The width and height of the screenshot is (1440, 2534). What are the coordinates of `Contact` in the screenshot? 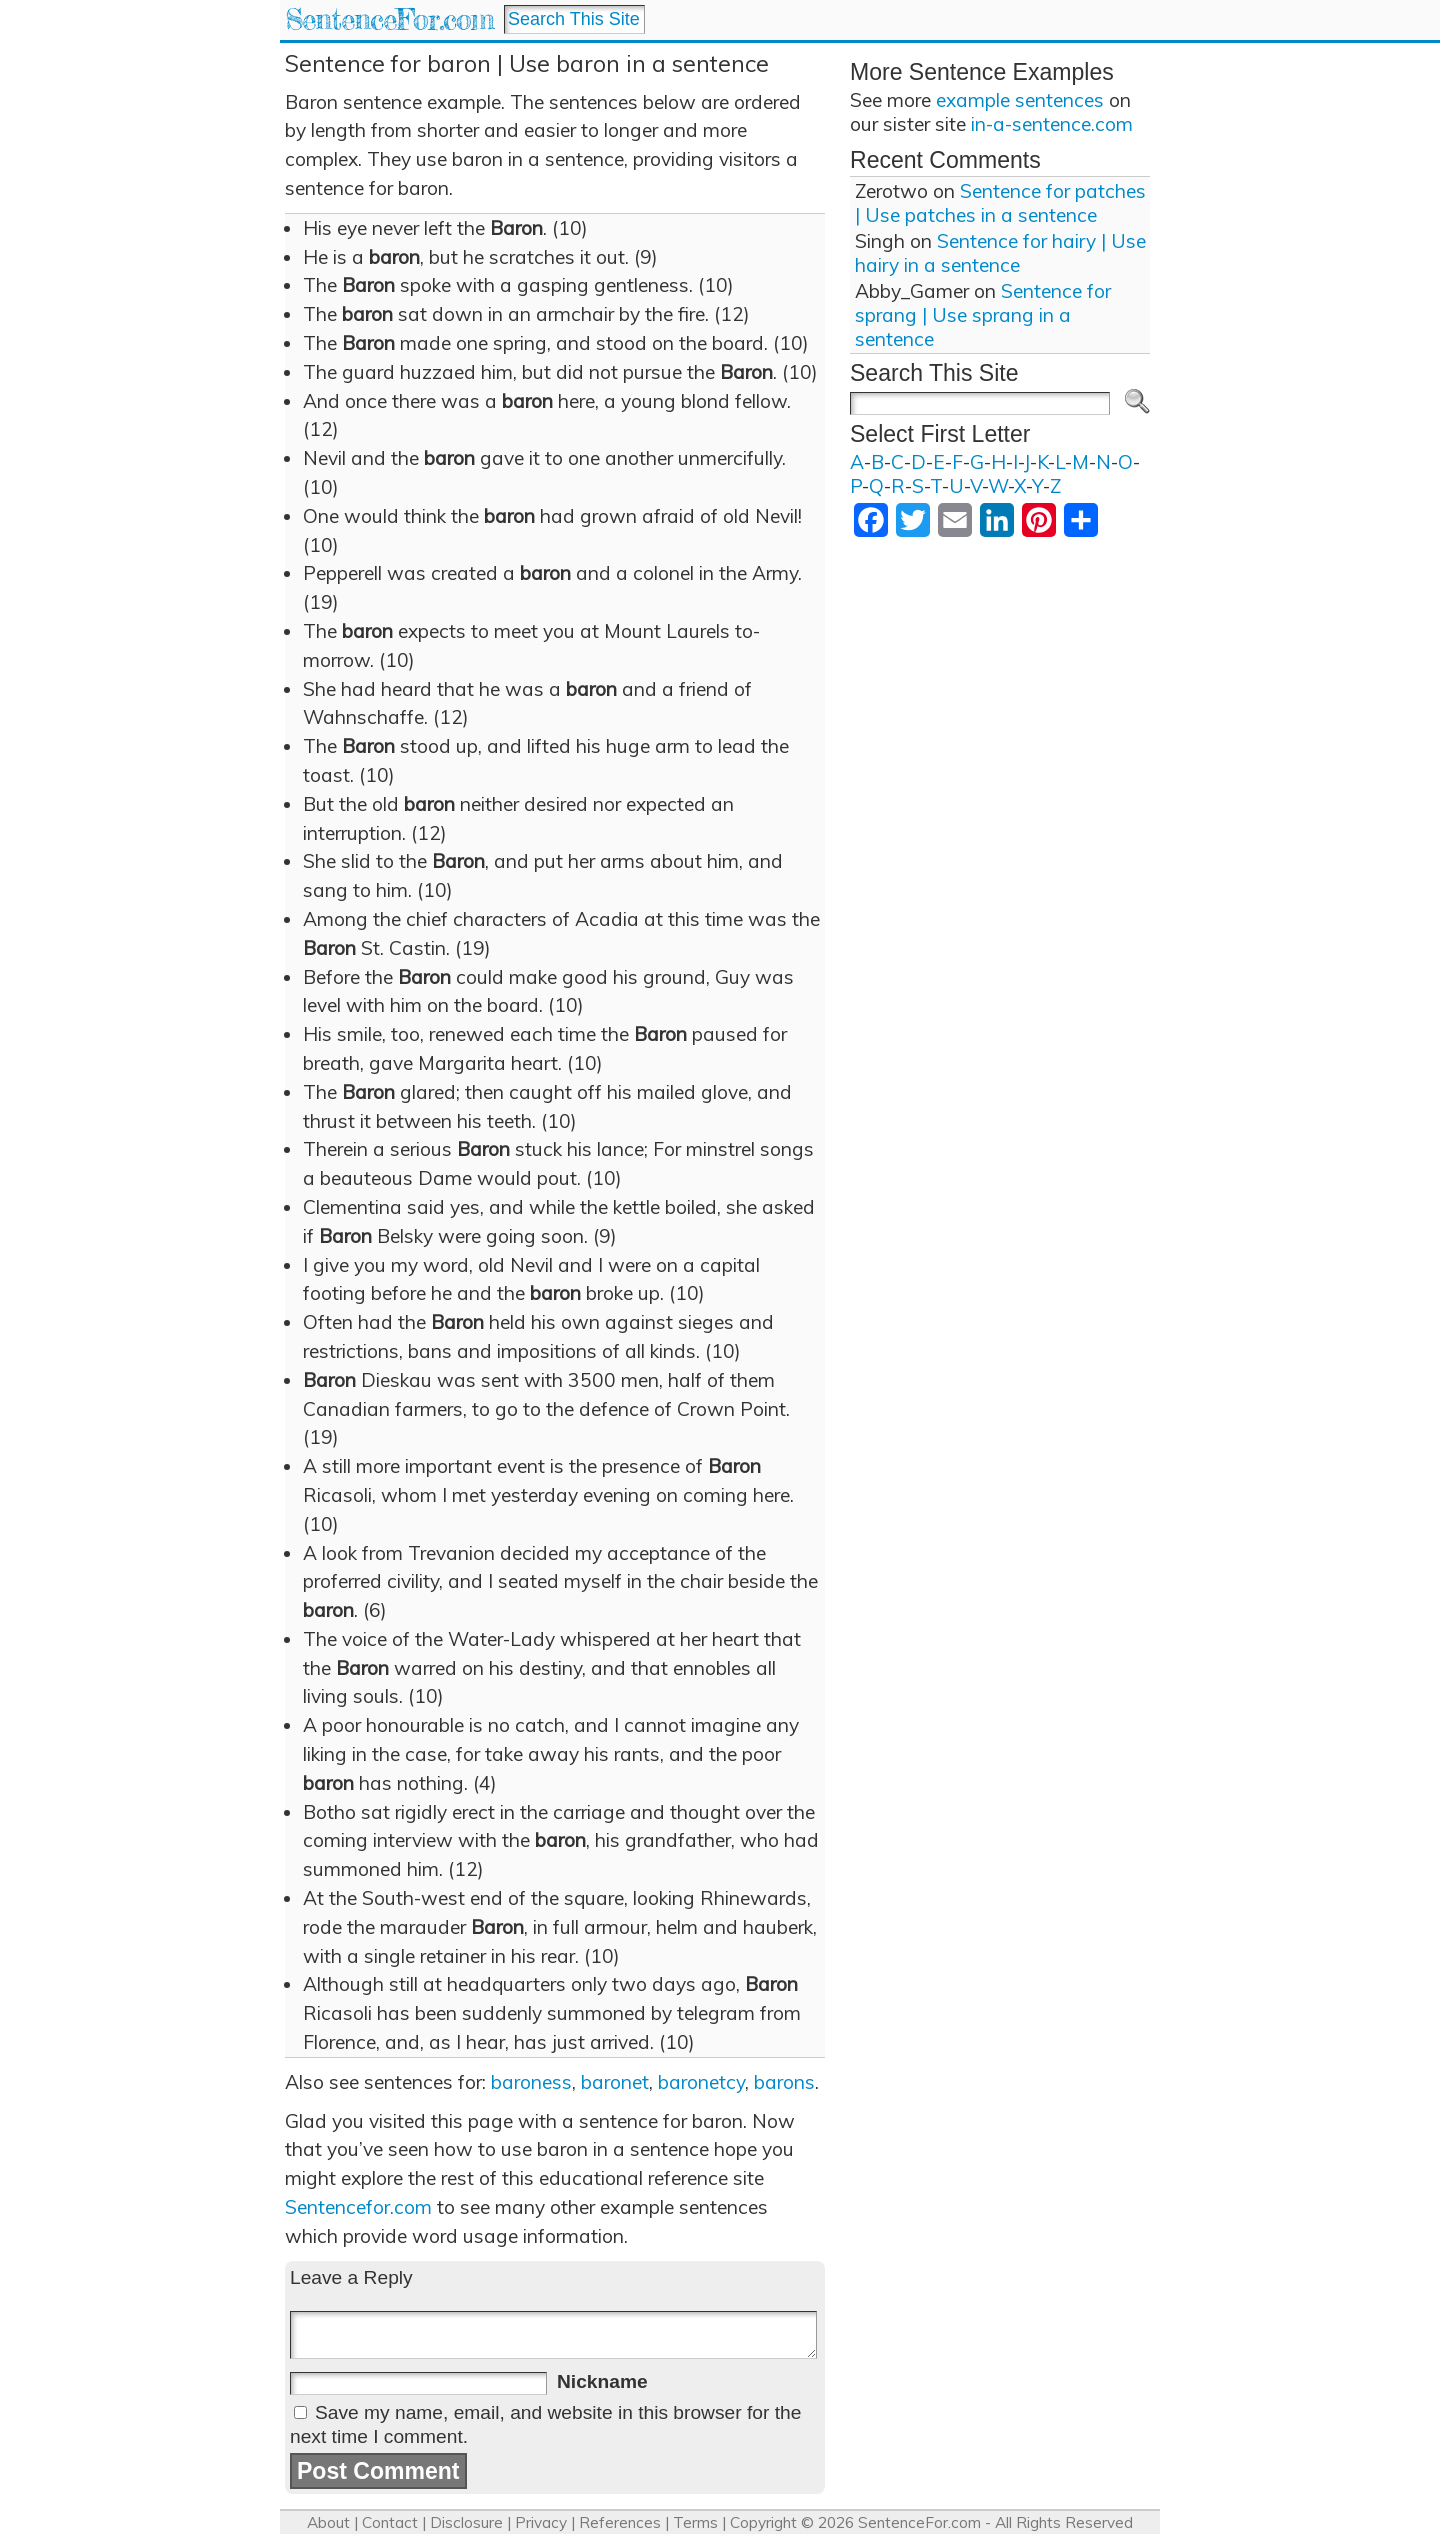 It's located at (390, 2522).